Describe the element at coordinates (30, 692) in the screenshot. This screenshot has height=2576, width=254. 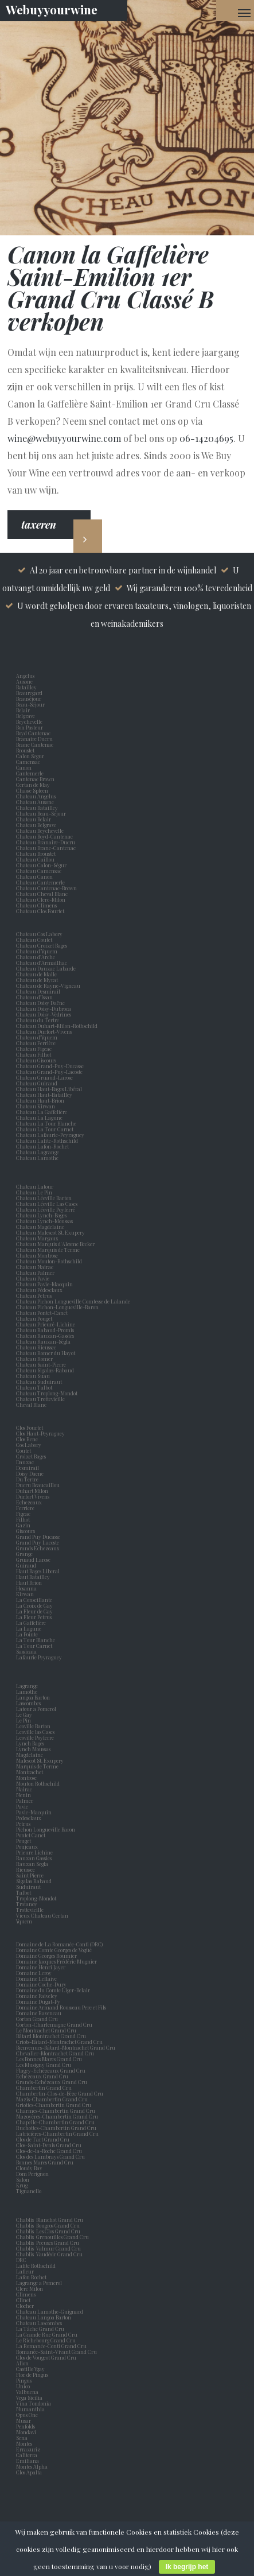
I see `Beauregard` at that location.